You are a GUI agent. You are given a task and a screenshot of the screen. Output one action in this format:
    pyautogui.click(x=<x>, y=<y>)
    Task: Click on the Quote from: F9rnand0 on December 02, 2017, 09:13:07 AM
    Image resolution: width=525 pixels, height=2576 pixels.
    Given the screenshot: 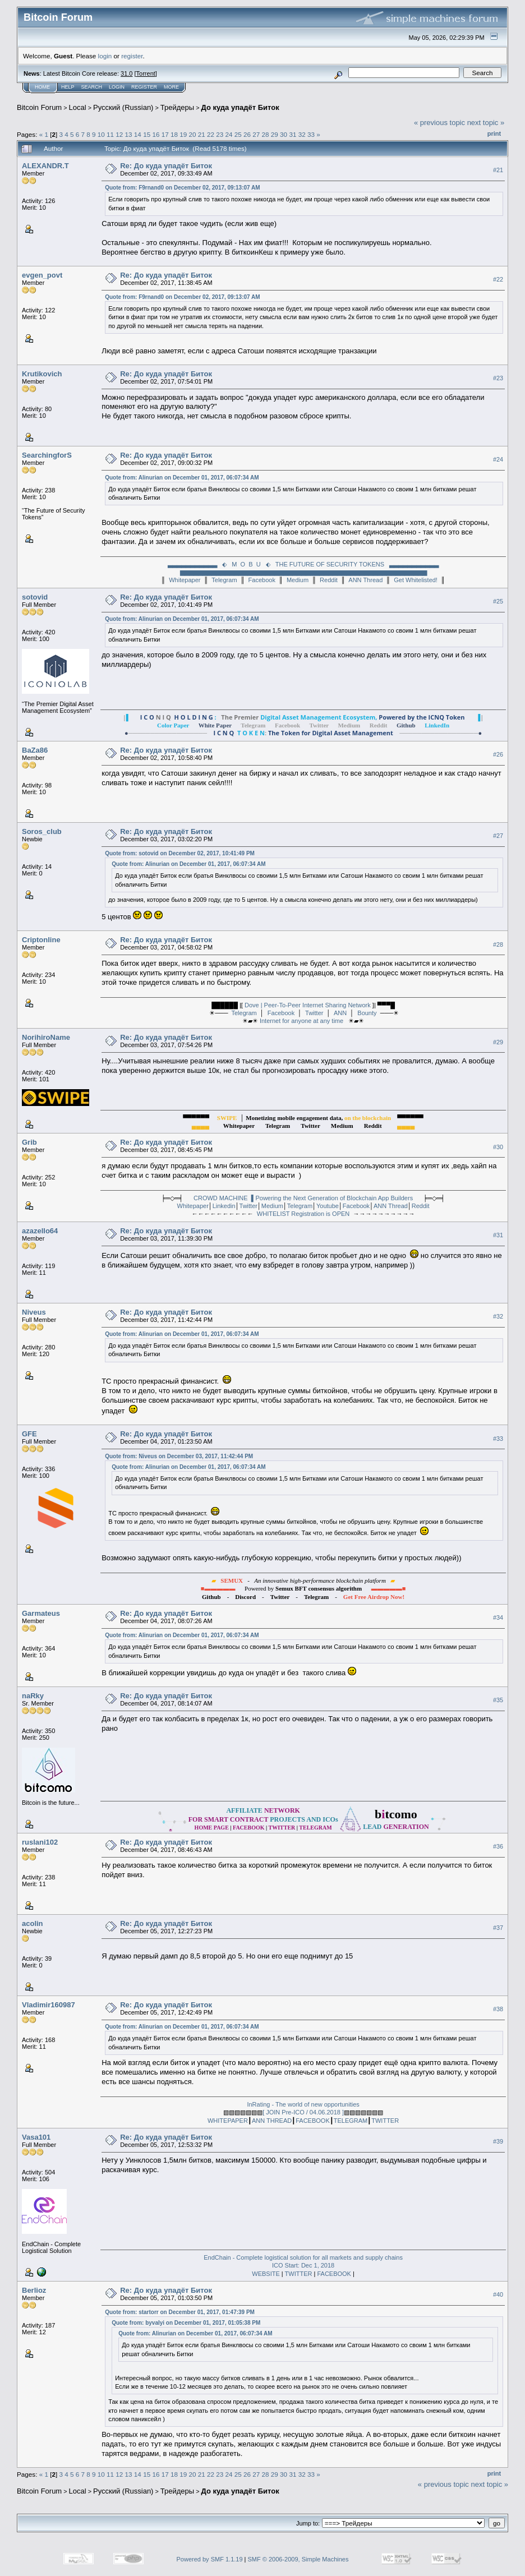 What is the action you would take?
    pyautogui.click(x=182, y=188)
    